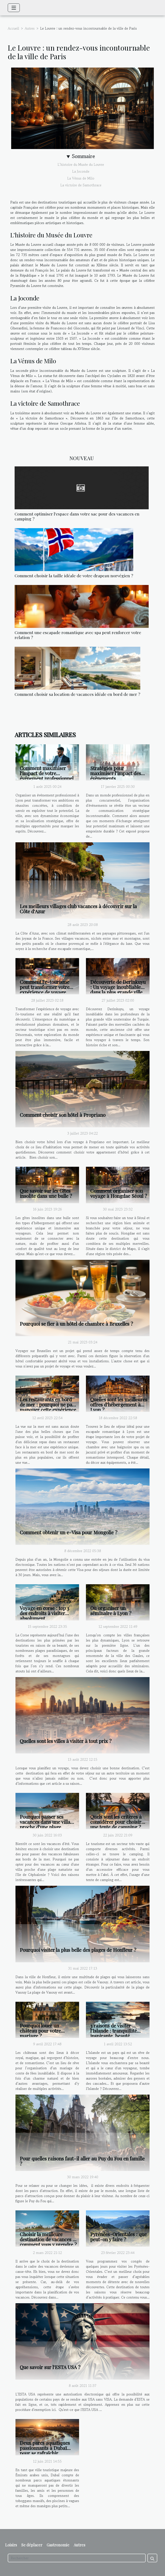 The image size is (165, 2576). I want to click on [Toggle navigation], so click(14, 7).